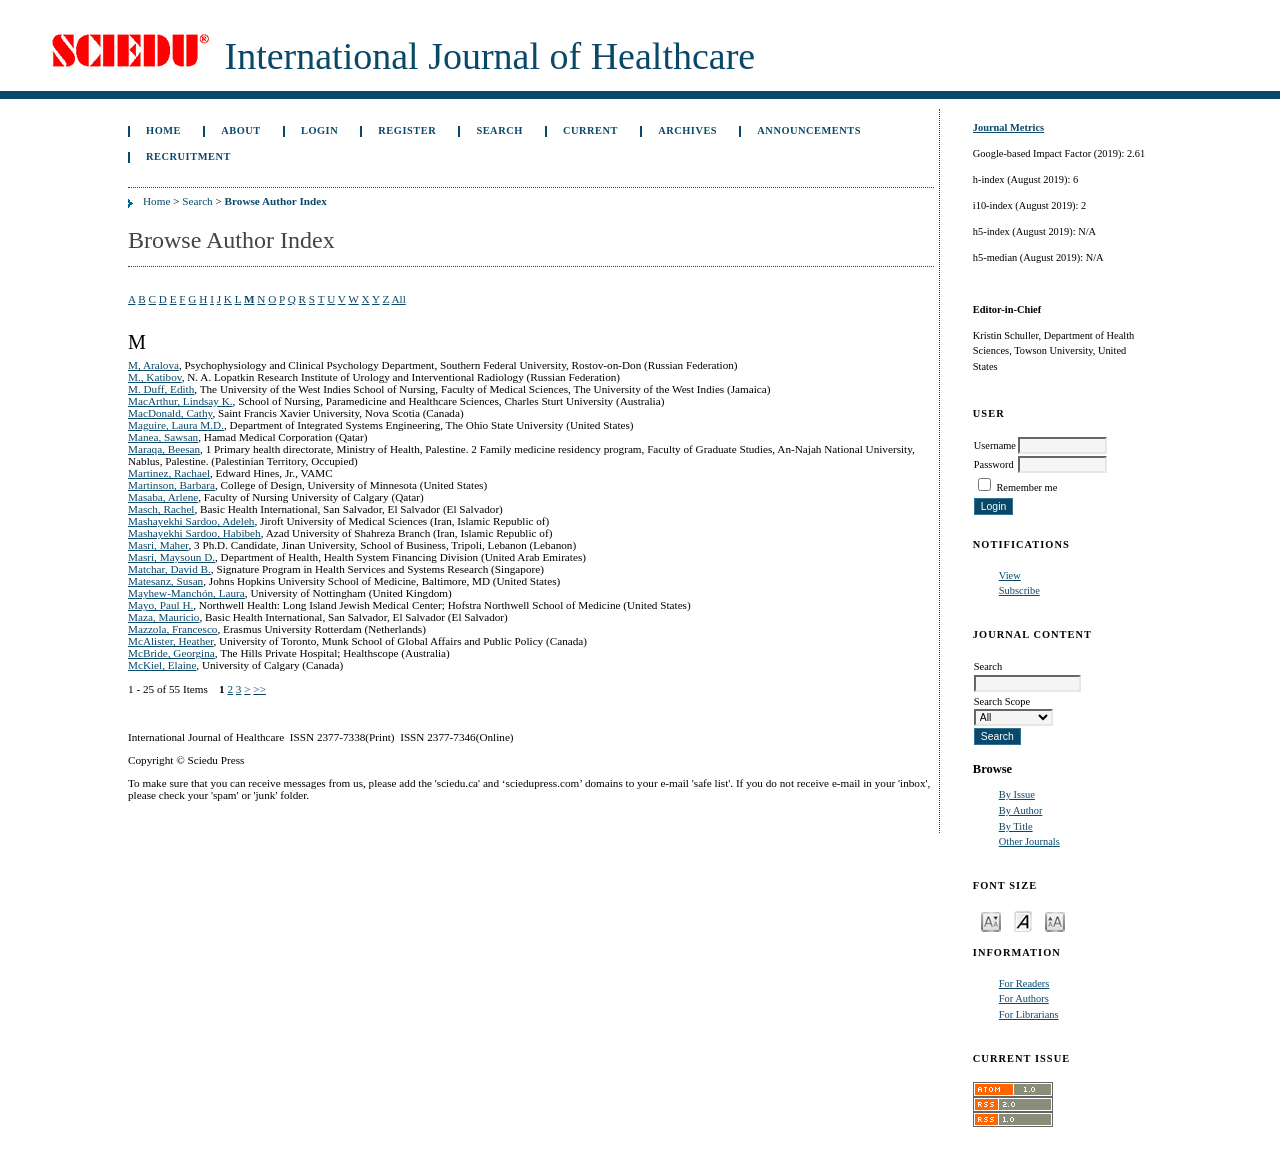  What do you see at coordinates (169, 473) in the screenshot?
I see `Martinez, Rachael` at bounding box center [169, 473].